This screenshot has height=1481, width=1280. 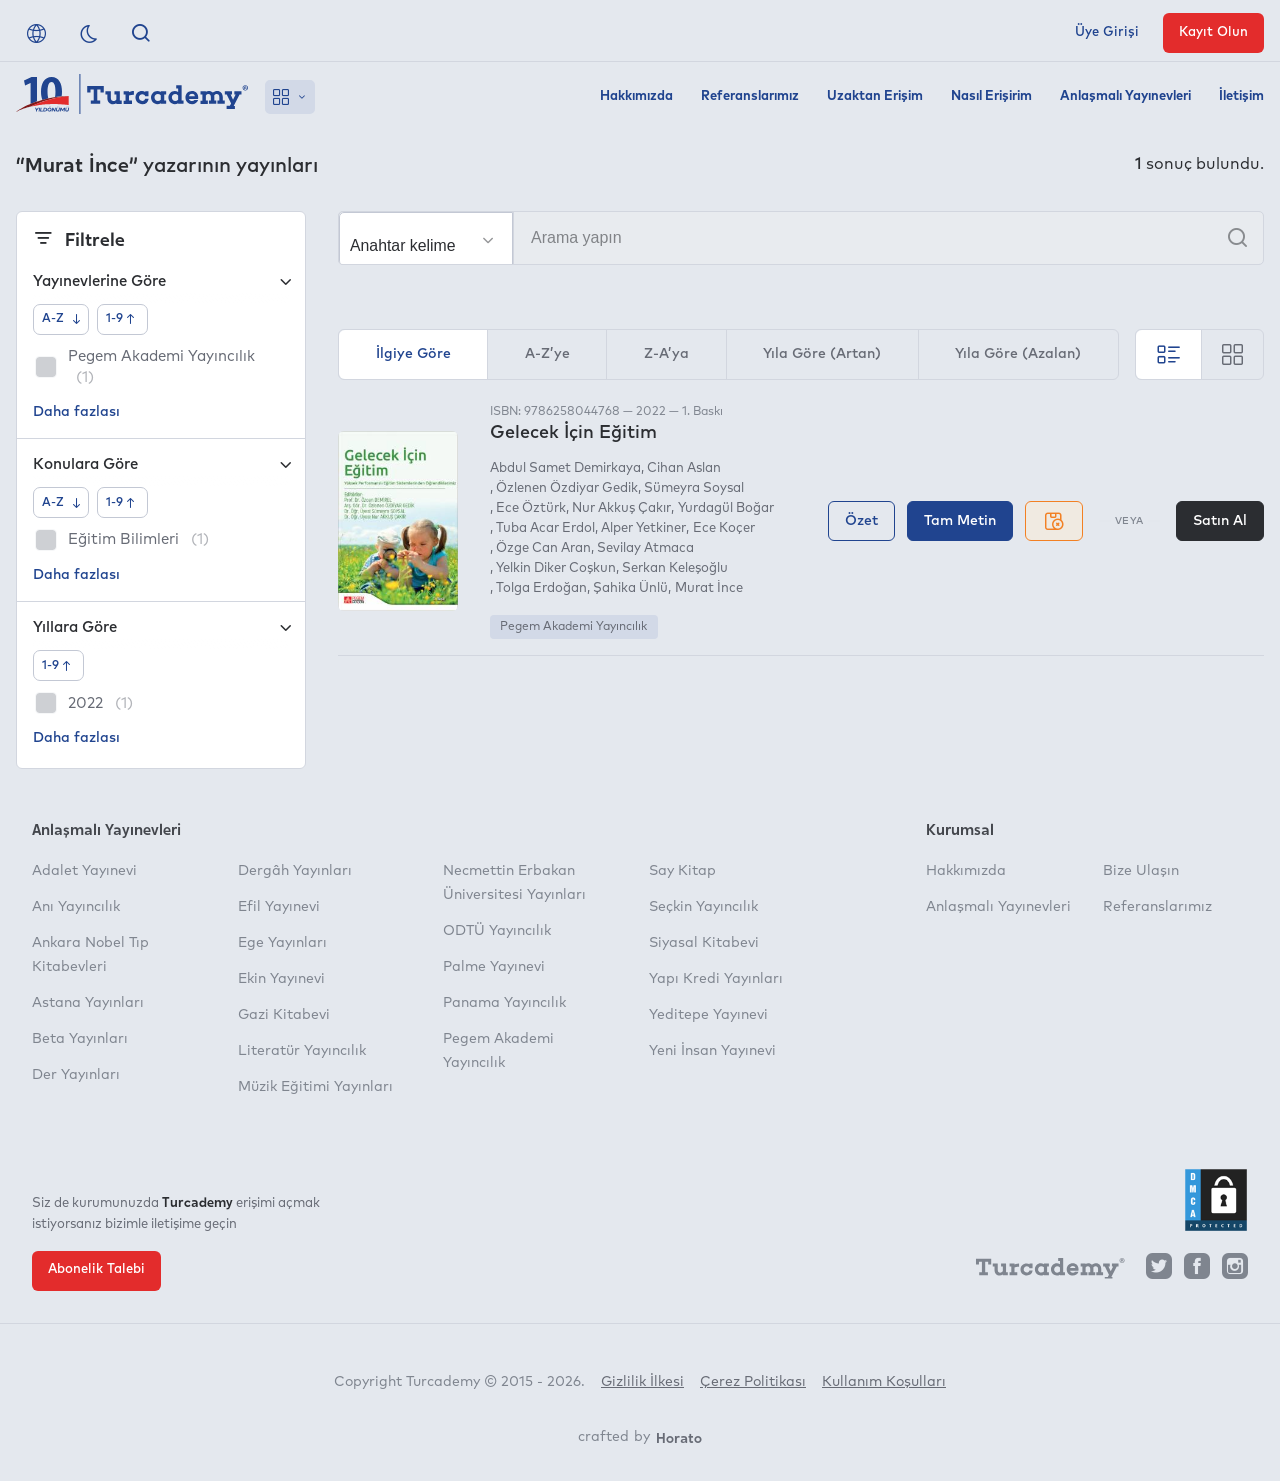 What do you see at coordinates (724, 528) in the screenshot?
I see `Ece Koçer` at bounding box center [724, 528].